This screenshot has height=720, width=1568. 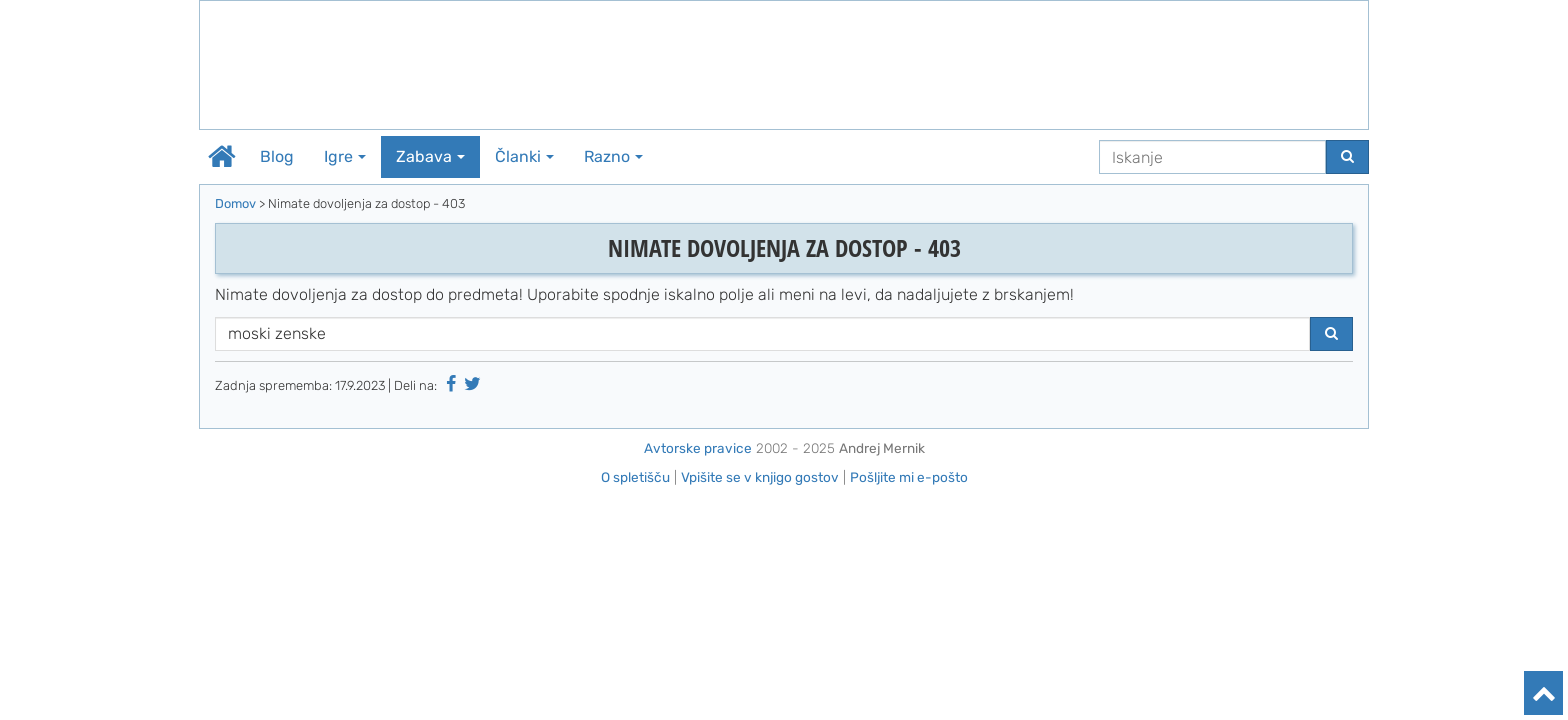 I want to click on Vpišite se v knjigo gostov, so click(x=760, y=477).